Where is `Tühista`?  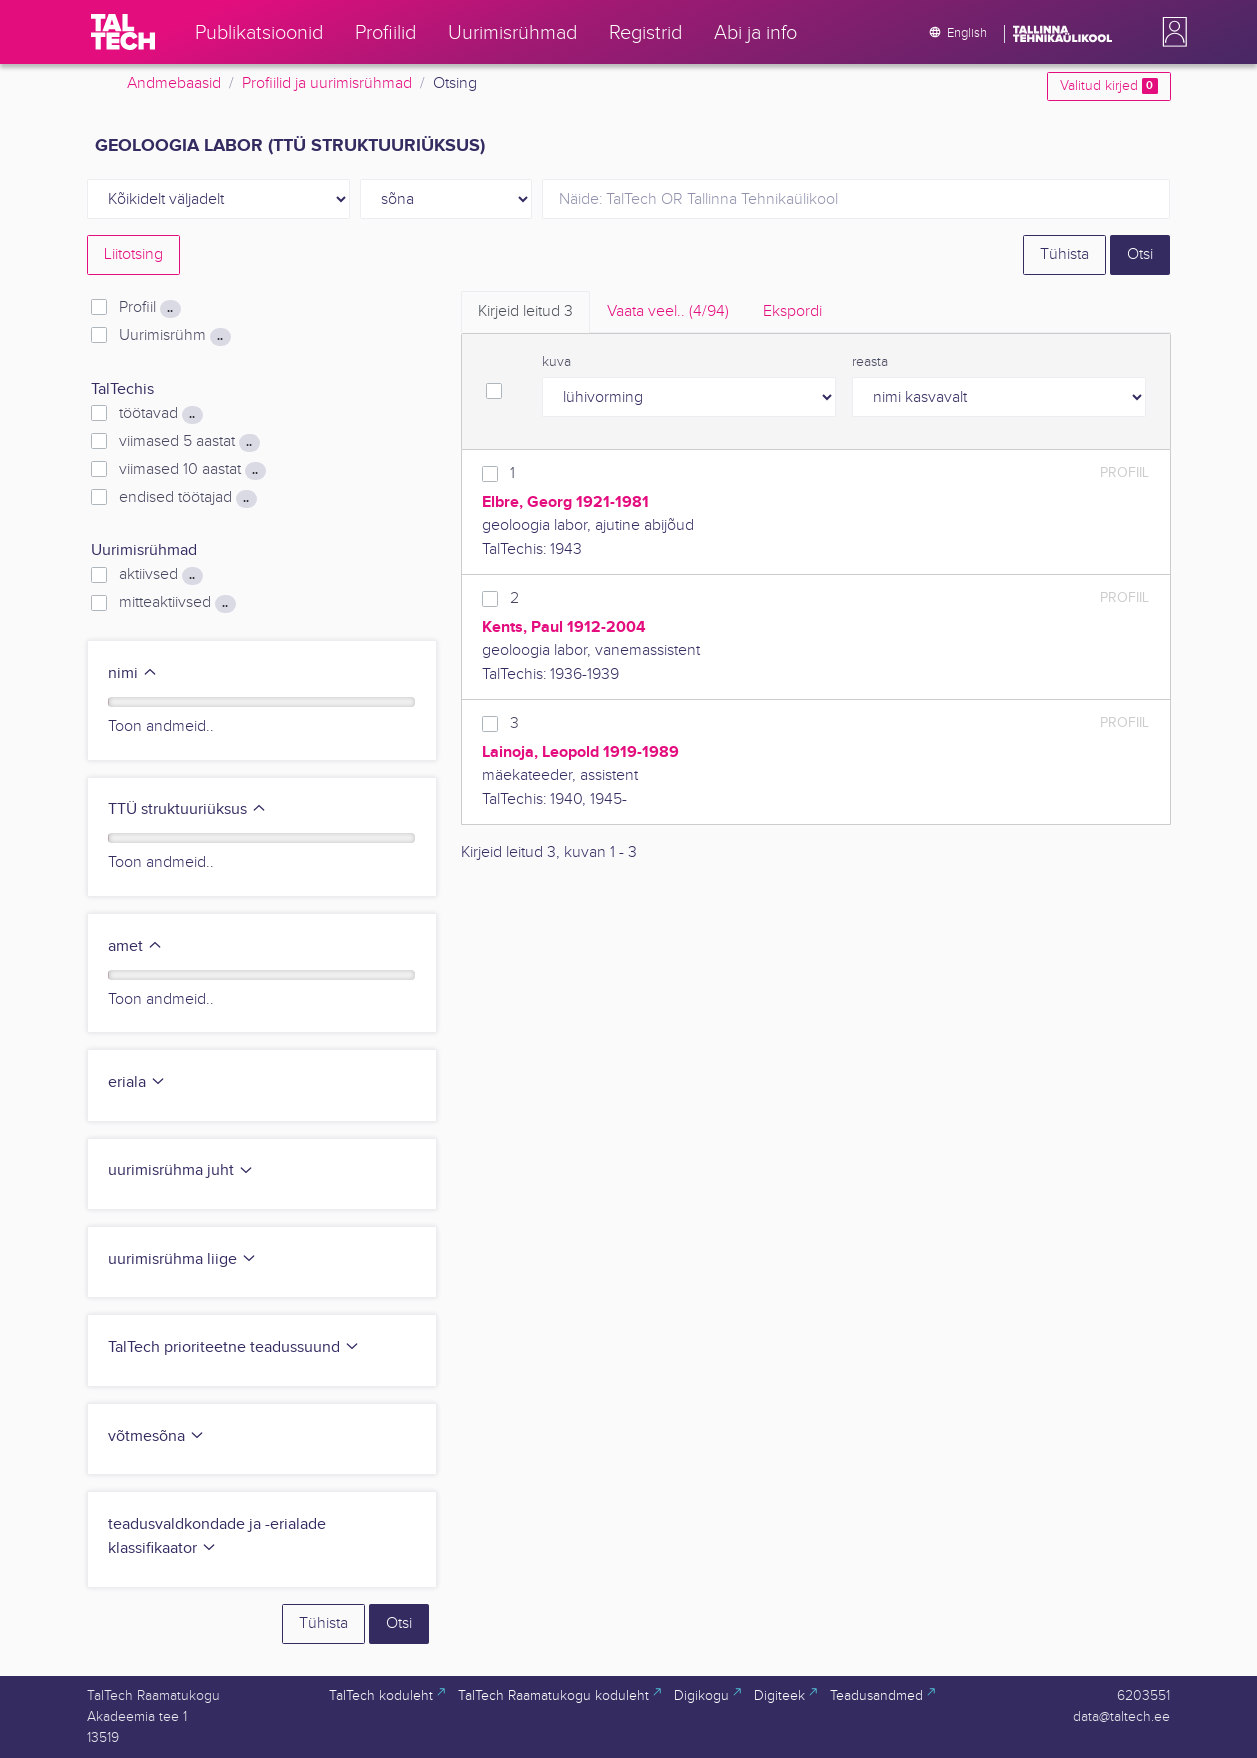 Tühista is located at coordinates (1064, 254).